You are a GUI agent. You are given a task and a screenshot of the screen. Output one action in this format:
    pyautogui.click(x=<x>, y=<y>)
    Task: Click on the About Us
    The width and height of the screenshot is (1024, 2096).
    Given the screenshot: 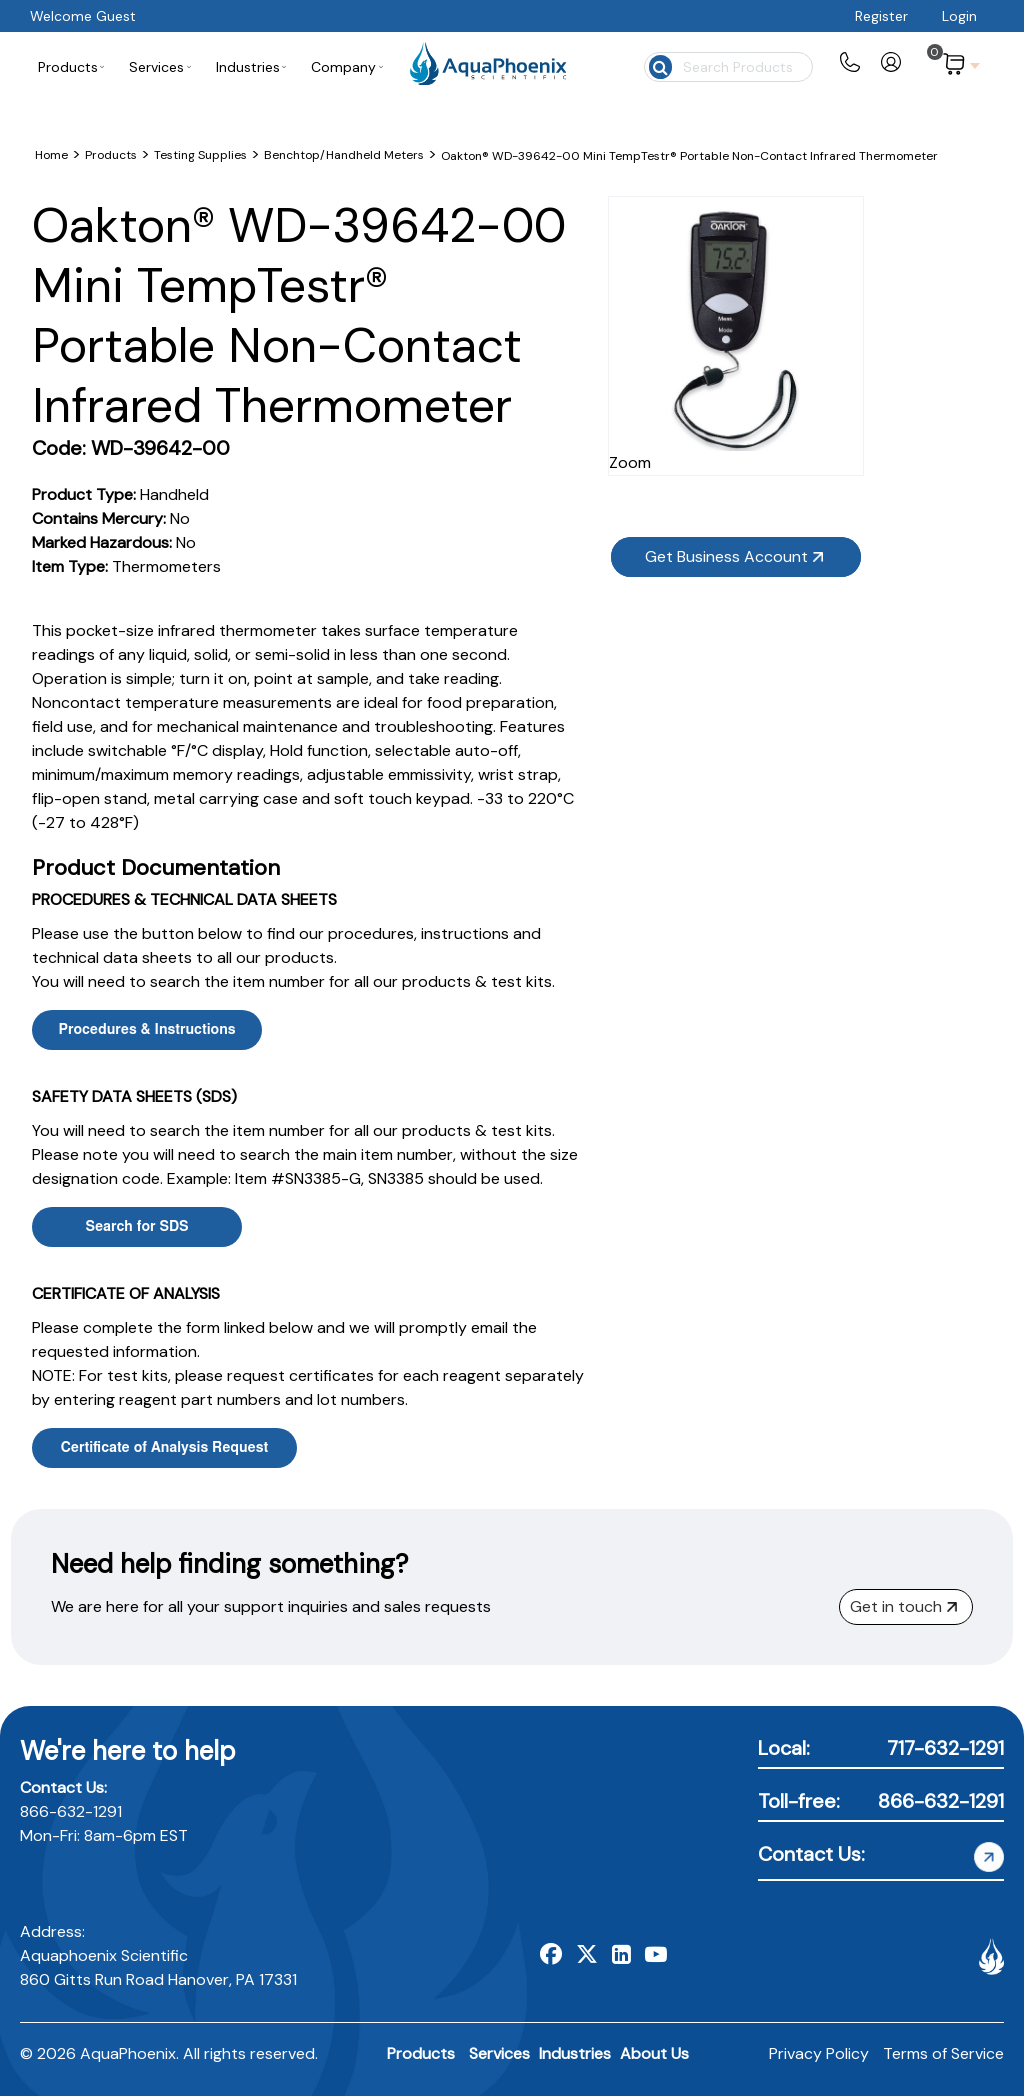 What is the action you would take?
    pyautogui.click(x=654, y=2053)
    